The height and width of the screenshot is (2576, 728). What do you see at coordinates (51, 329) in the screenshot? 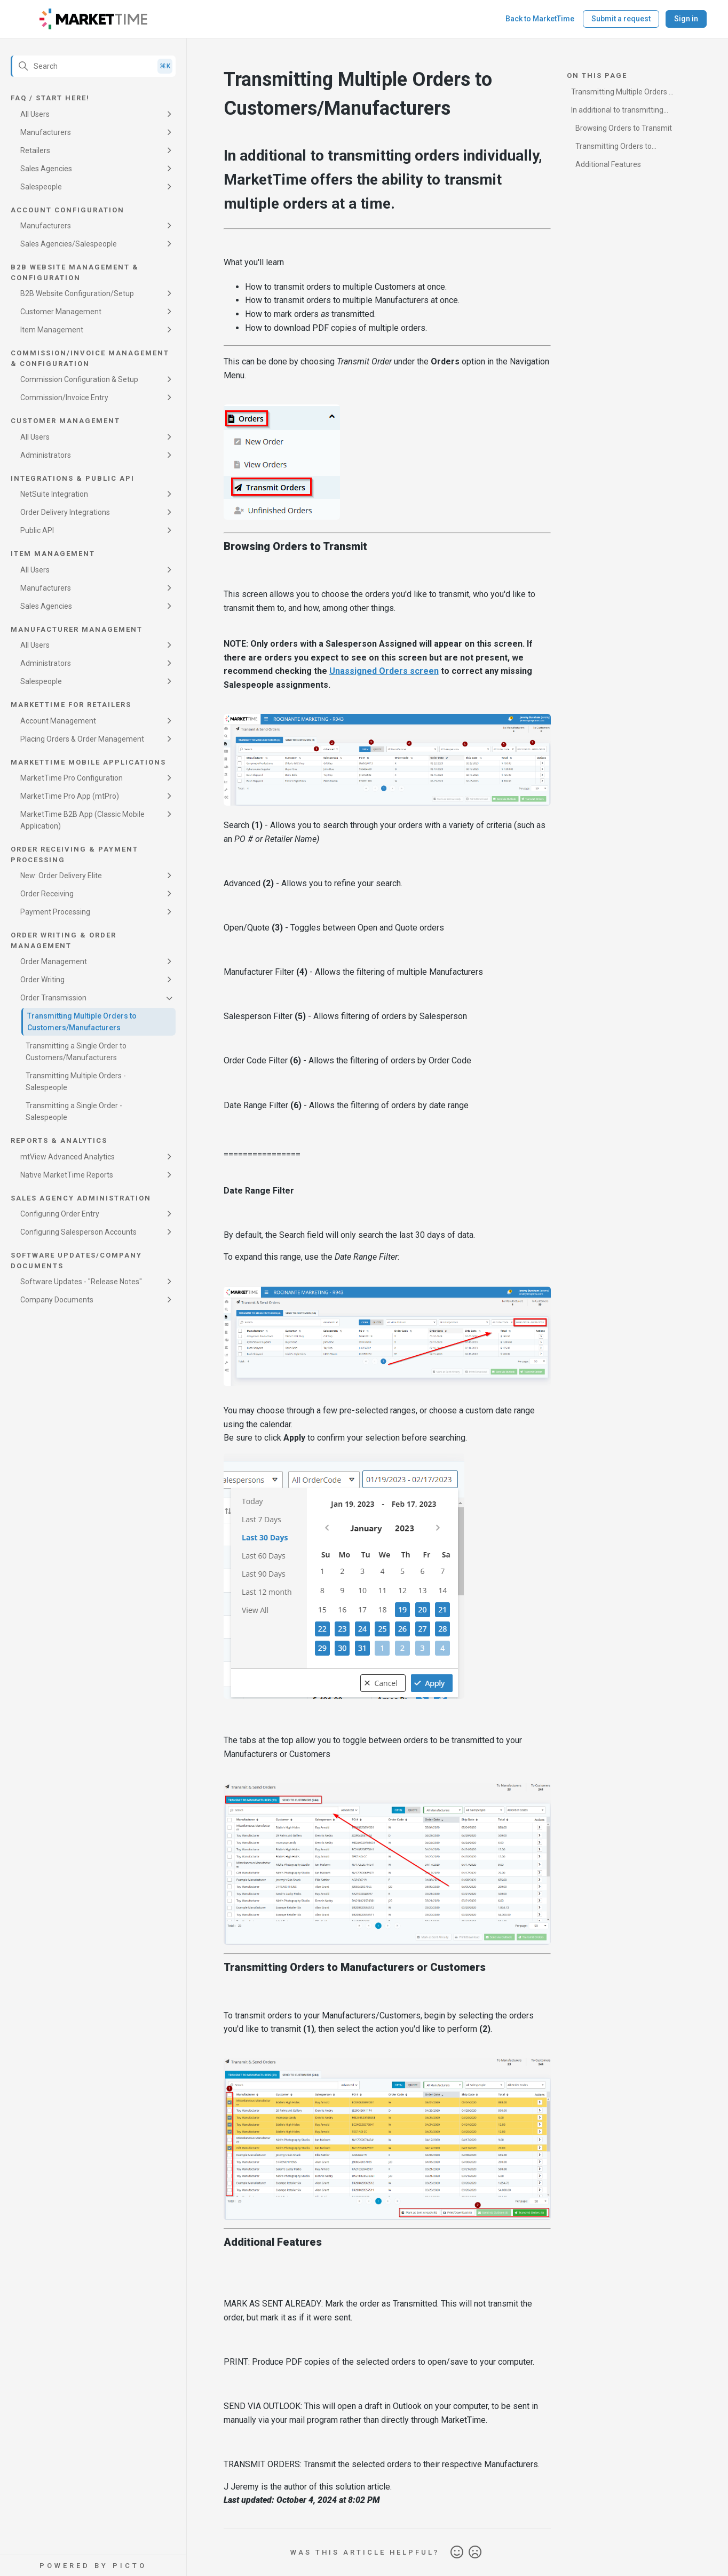
I see `Item Management` at bounding box center [51, 329].